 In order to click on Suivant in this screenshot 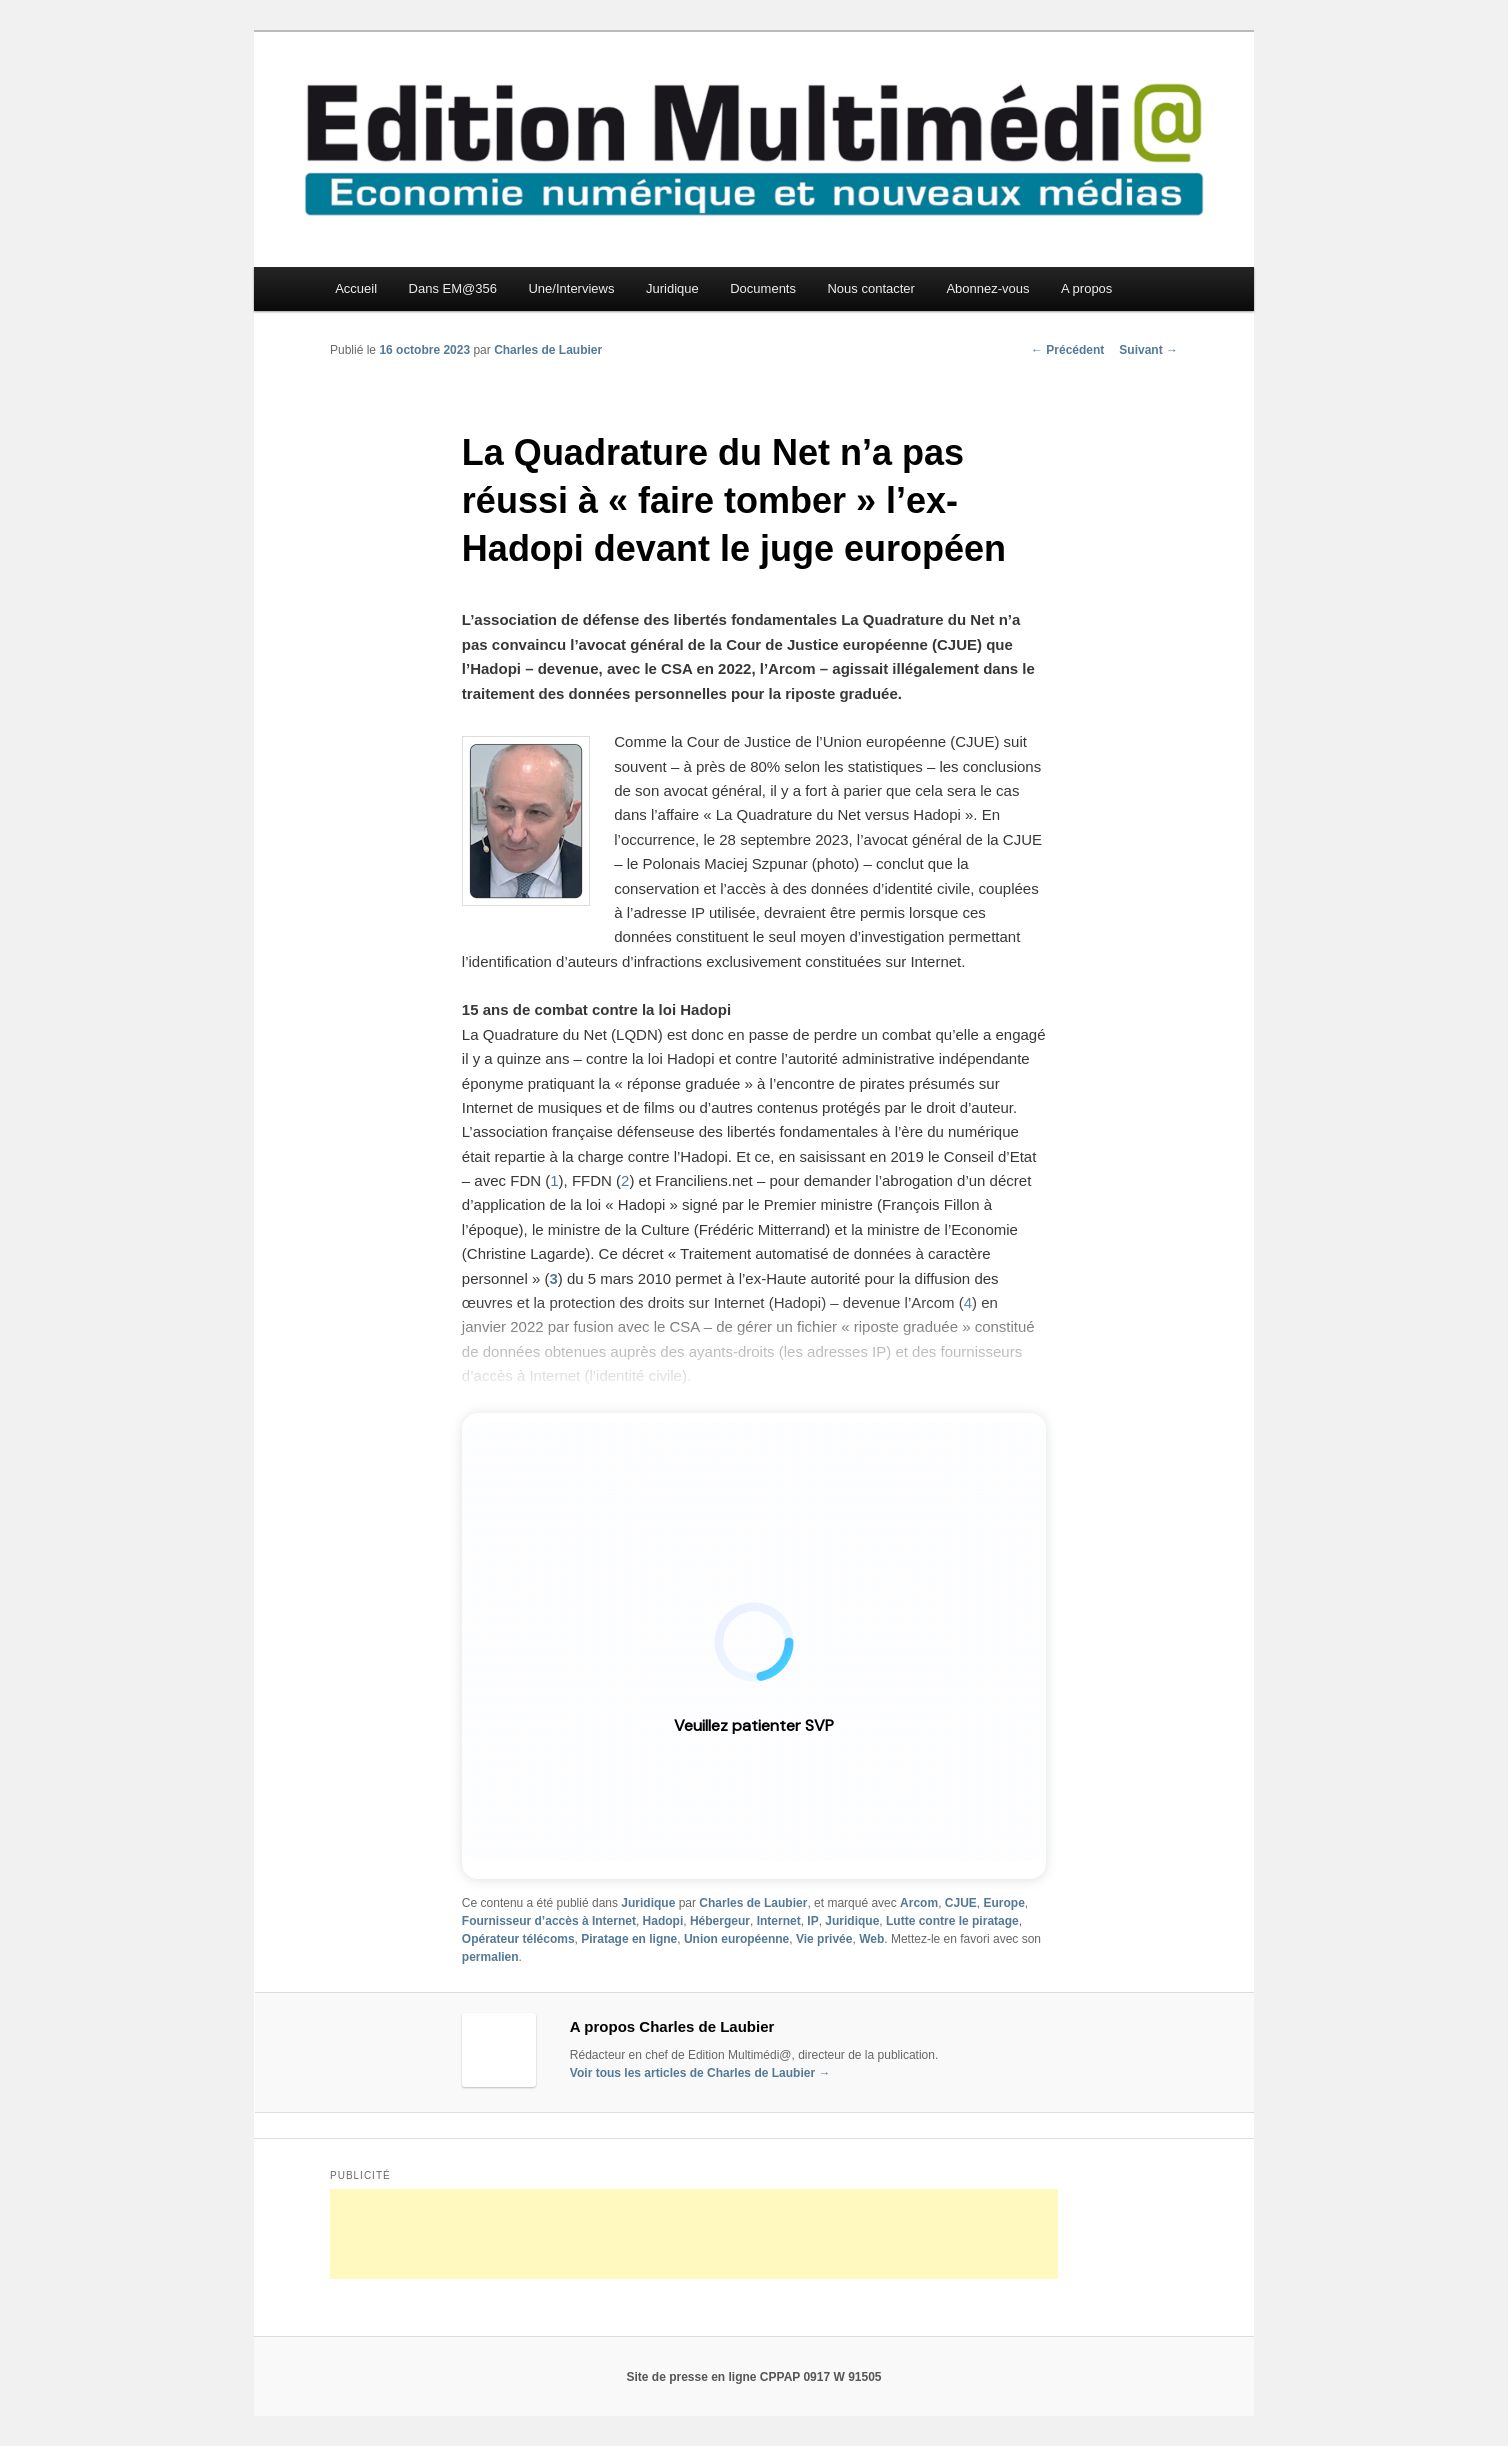, I will do `click(1148, 350)`.